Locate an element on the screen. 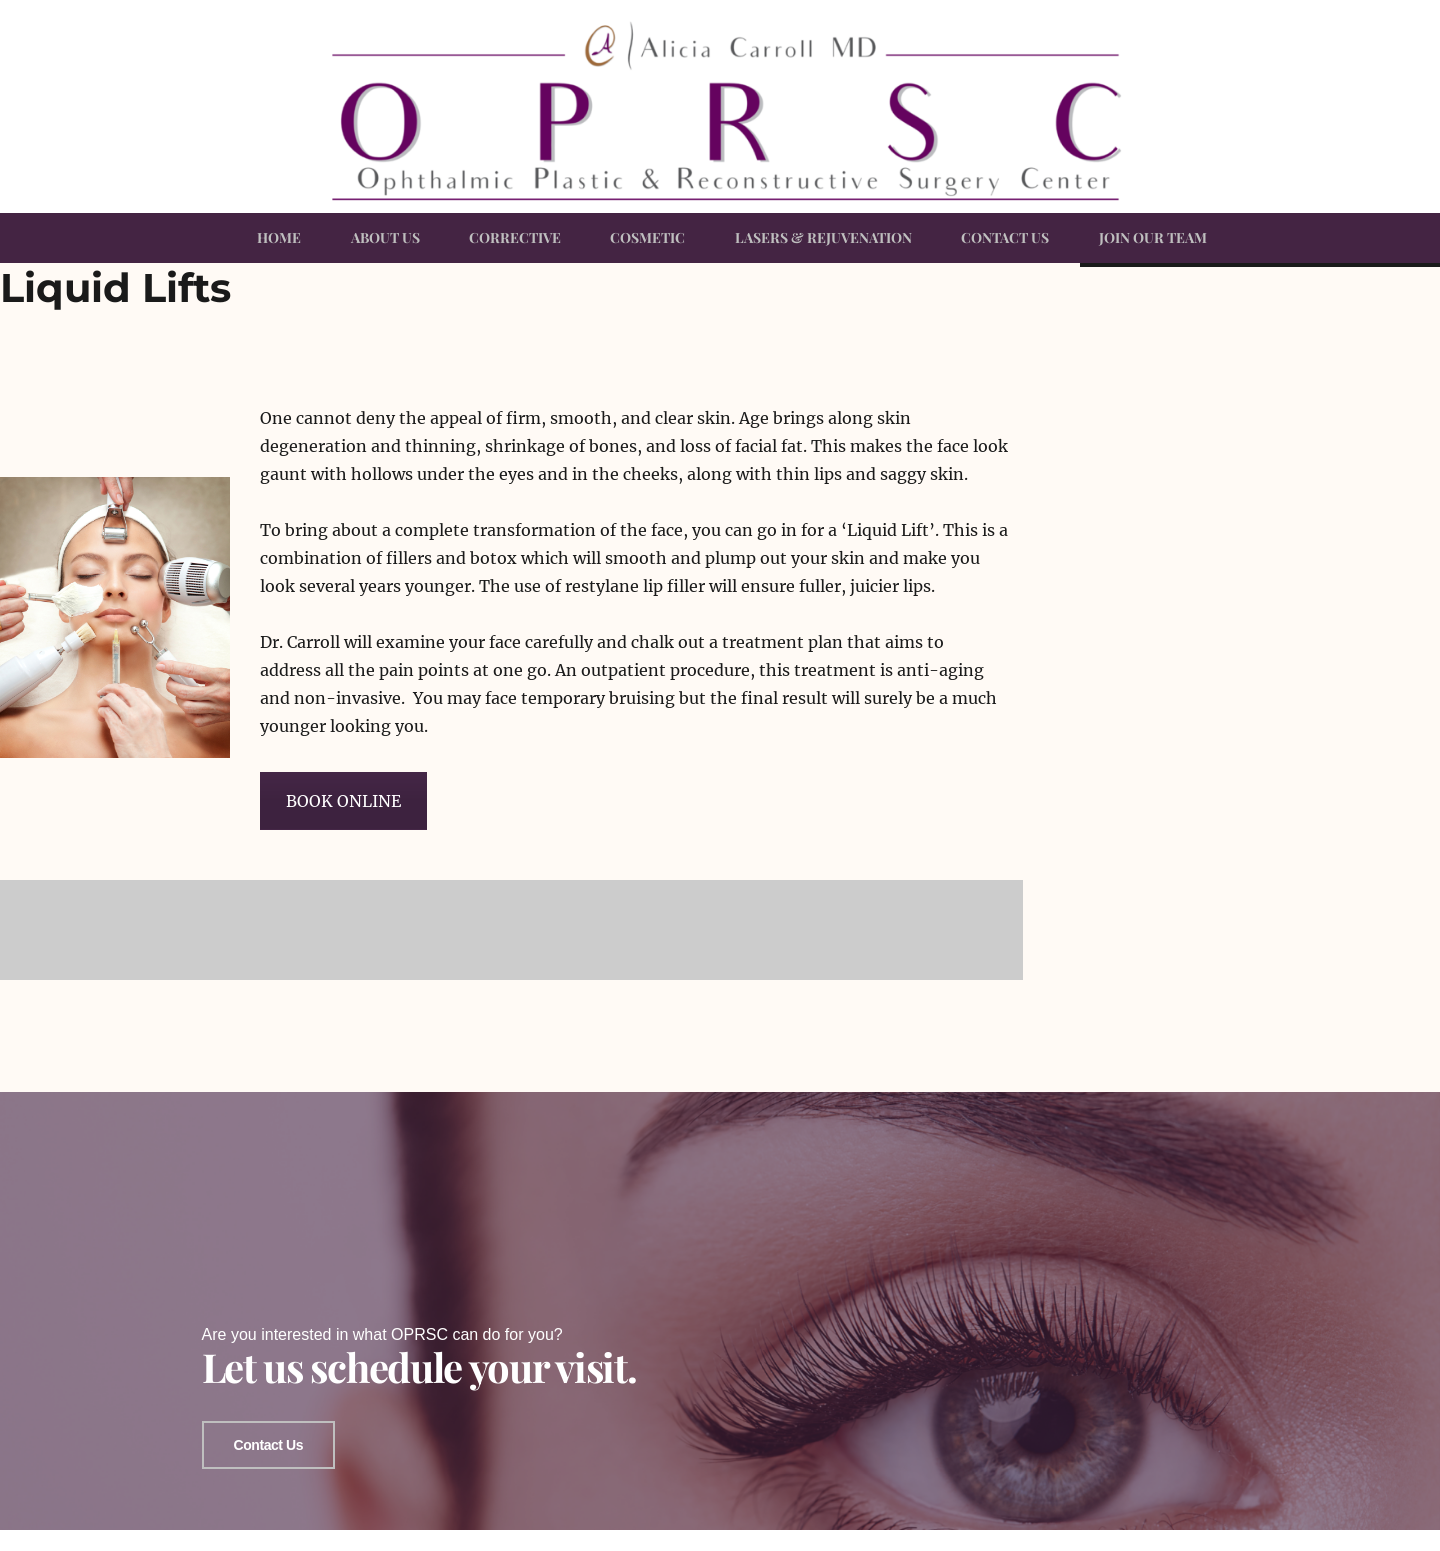  CONTACT US is located at coordinates (1005, 237).